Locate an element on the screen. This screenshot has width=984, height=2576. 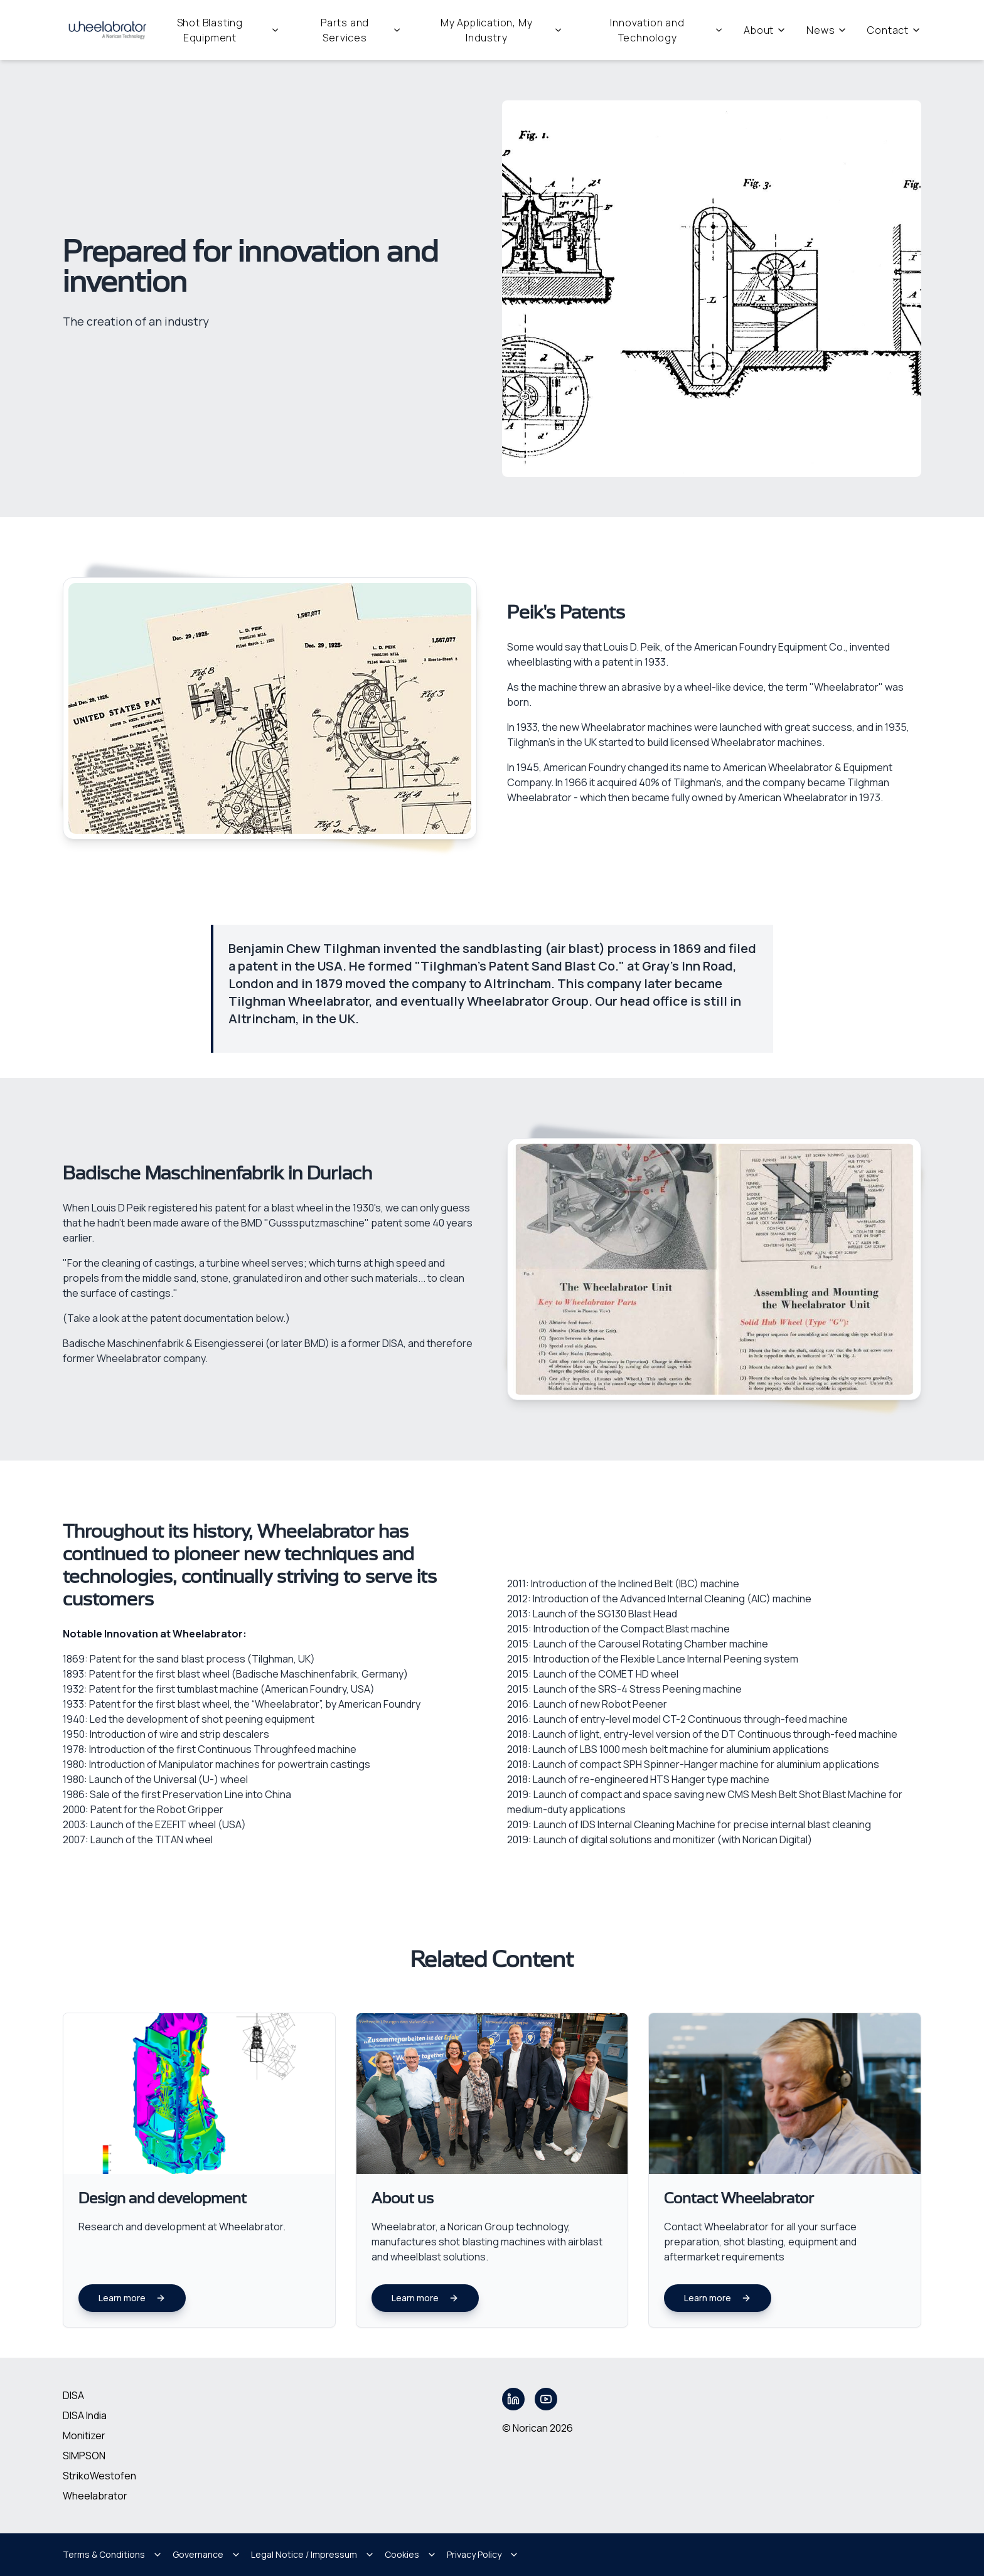
Privacy Policy is located at coordinates (483, 2554).